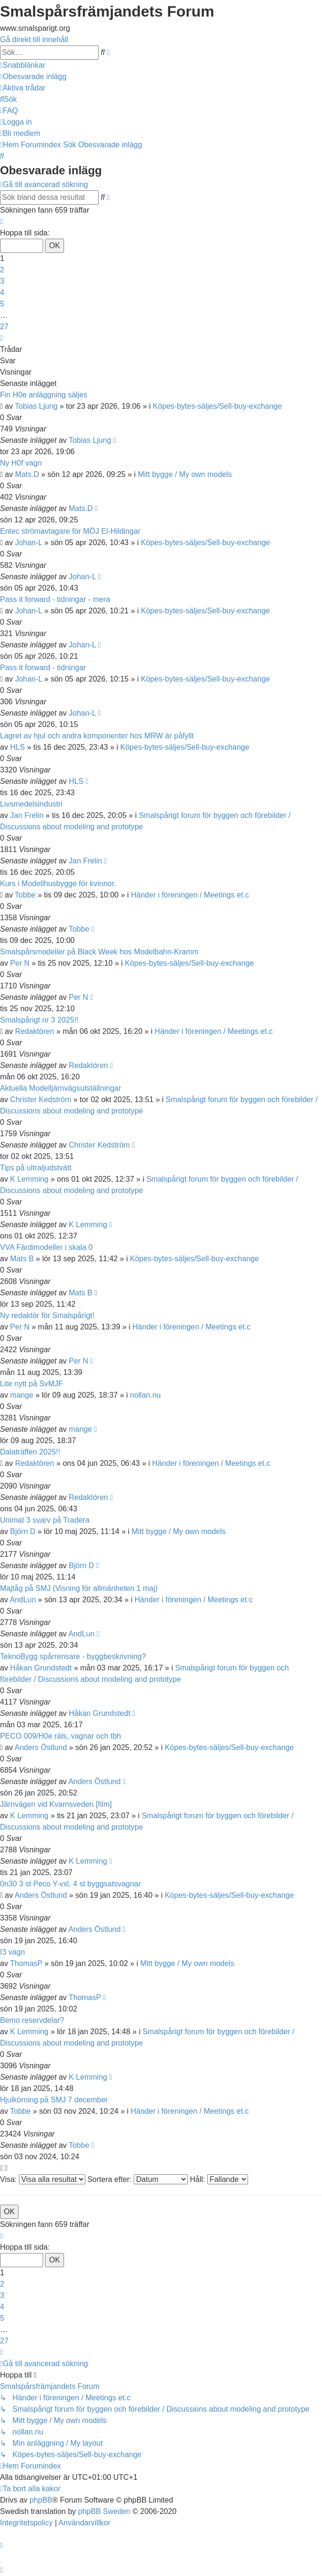 This screenshot has height=2576, width=322. I want to click on Visa:, so click(42, 2179).